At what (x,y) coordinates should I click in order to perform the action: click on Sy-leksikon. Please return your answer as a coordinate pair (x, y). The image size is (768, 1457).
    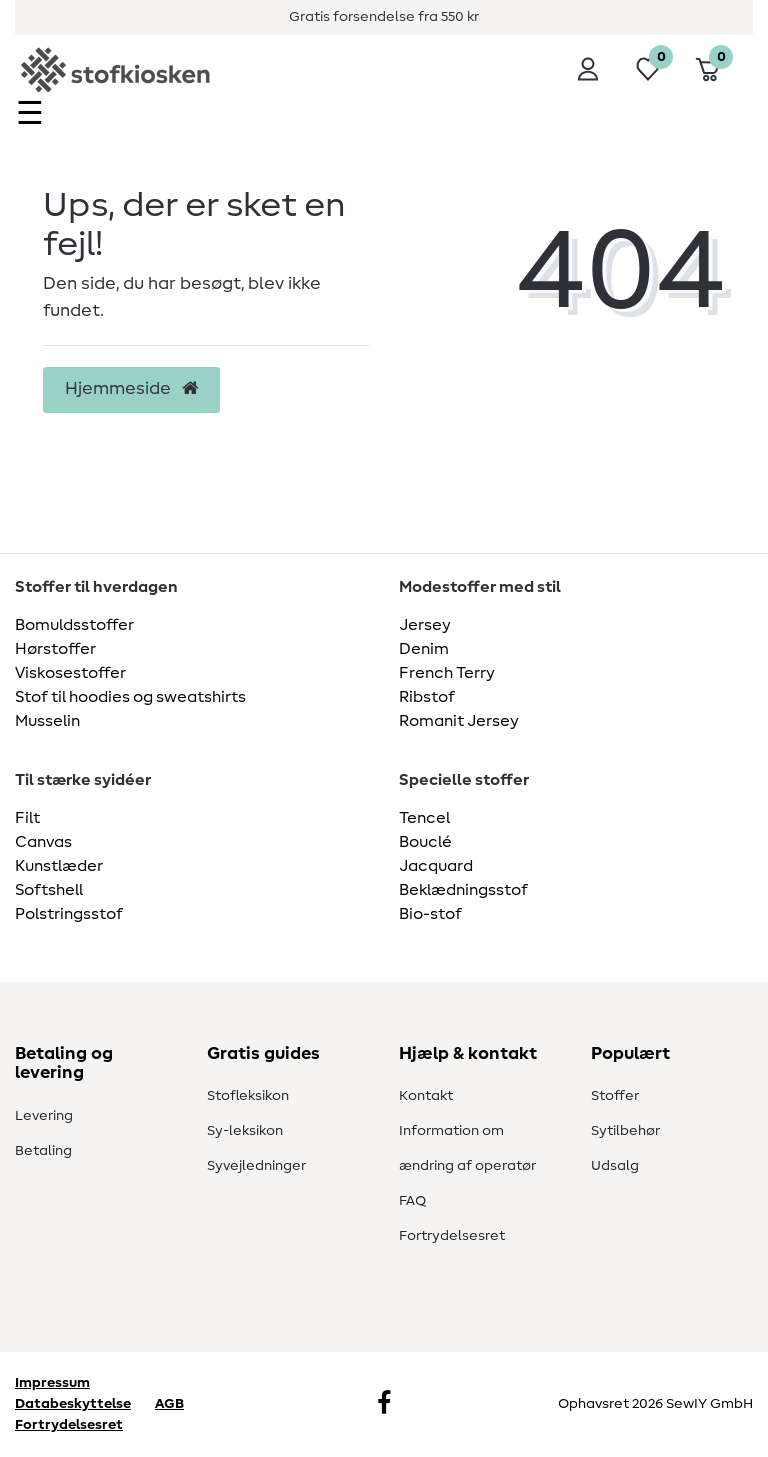
    Looking at the image, I should click on (245, 1131).